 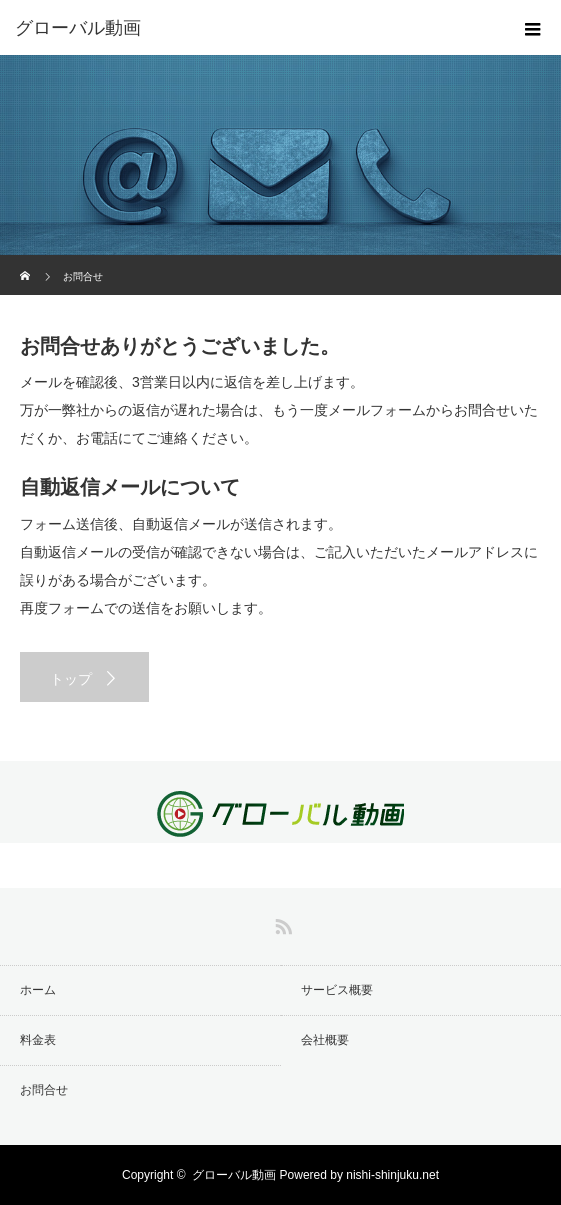 I want to click on 料金表, so click(x=38, y=1040).